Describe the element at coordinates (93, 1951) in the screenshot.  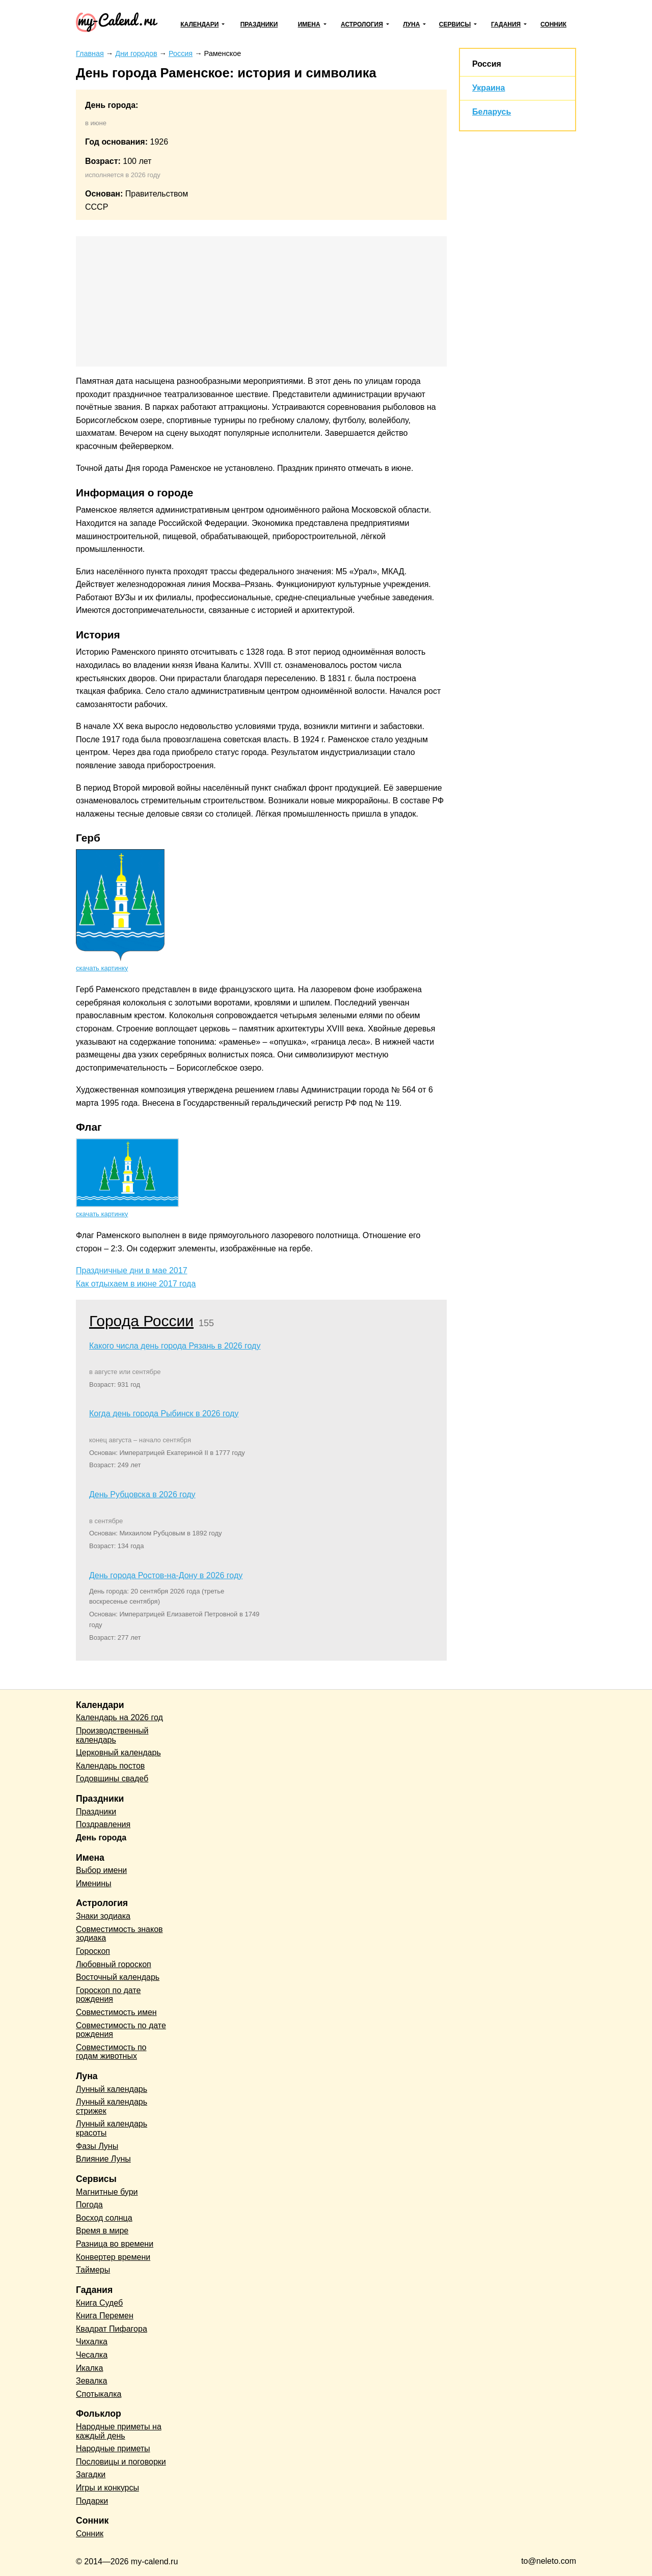
I see `Гороскоп` at that location.